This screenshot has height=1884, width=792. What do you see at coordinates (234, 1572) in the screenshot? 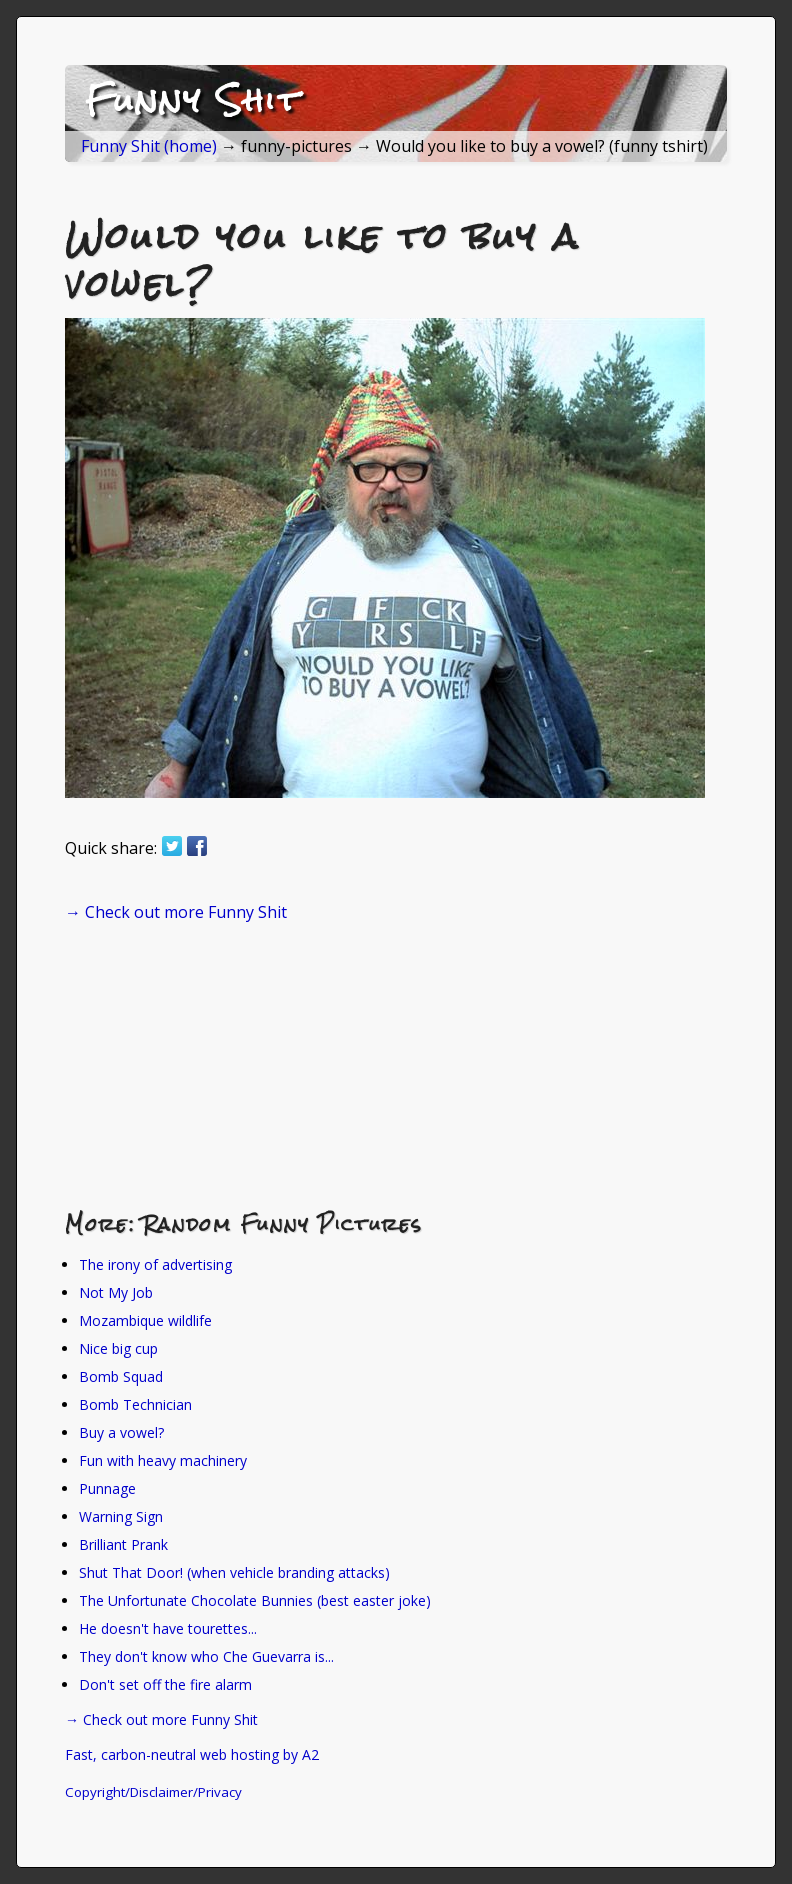
I see `Shut That Door! (when vehicle branding attacks)` at bounding box center [234, 1572].